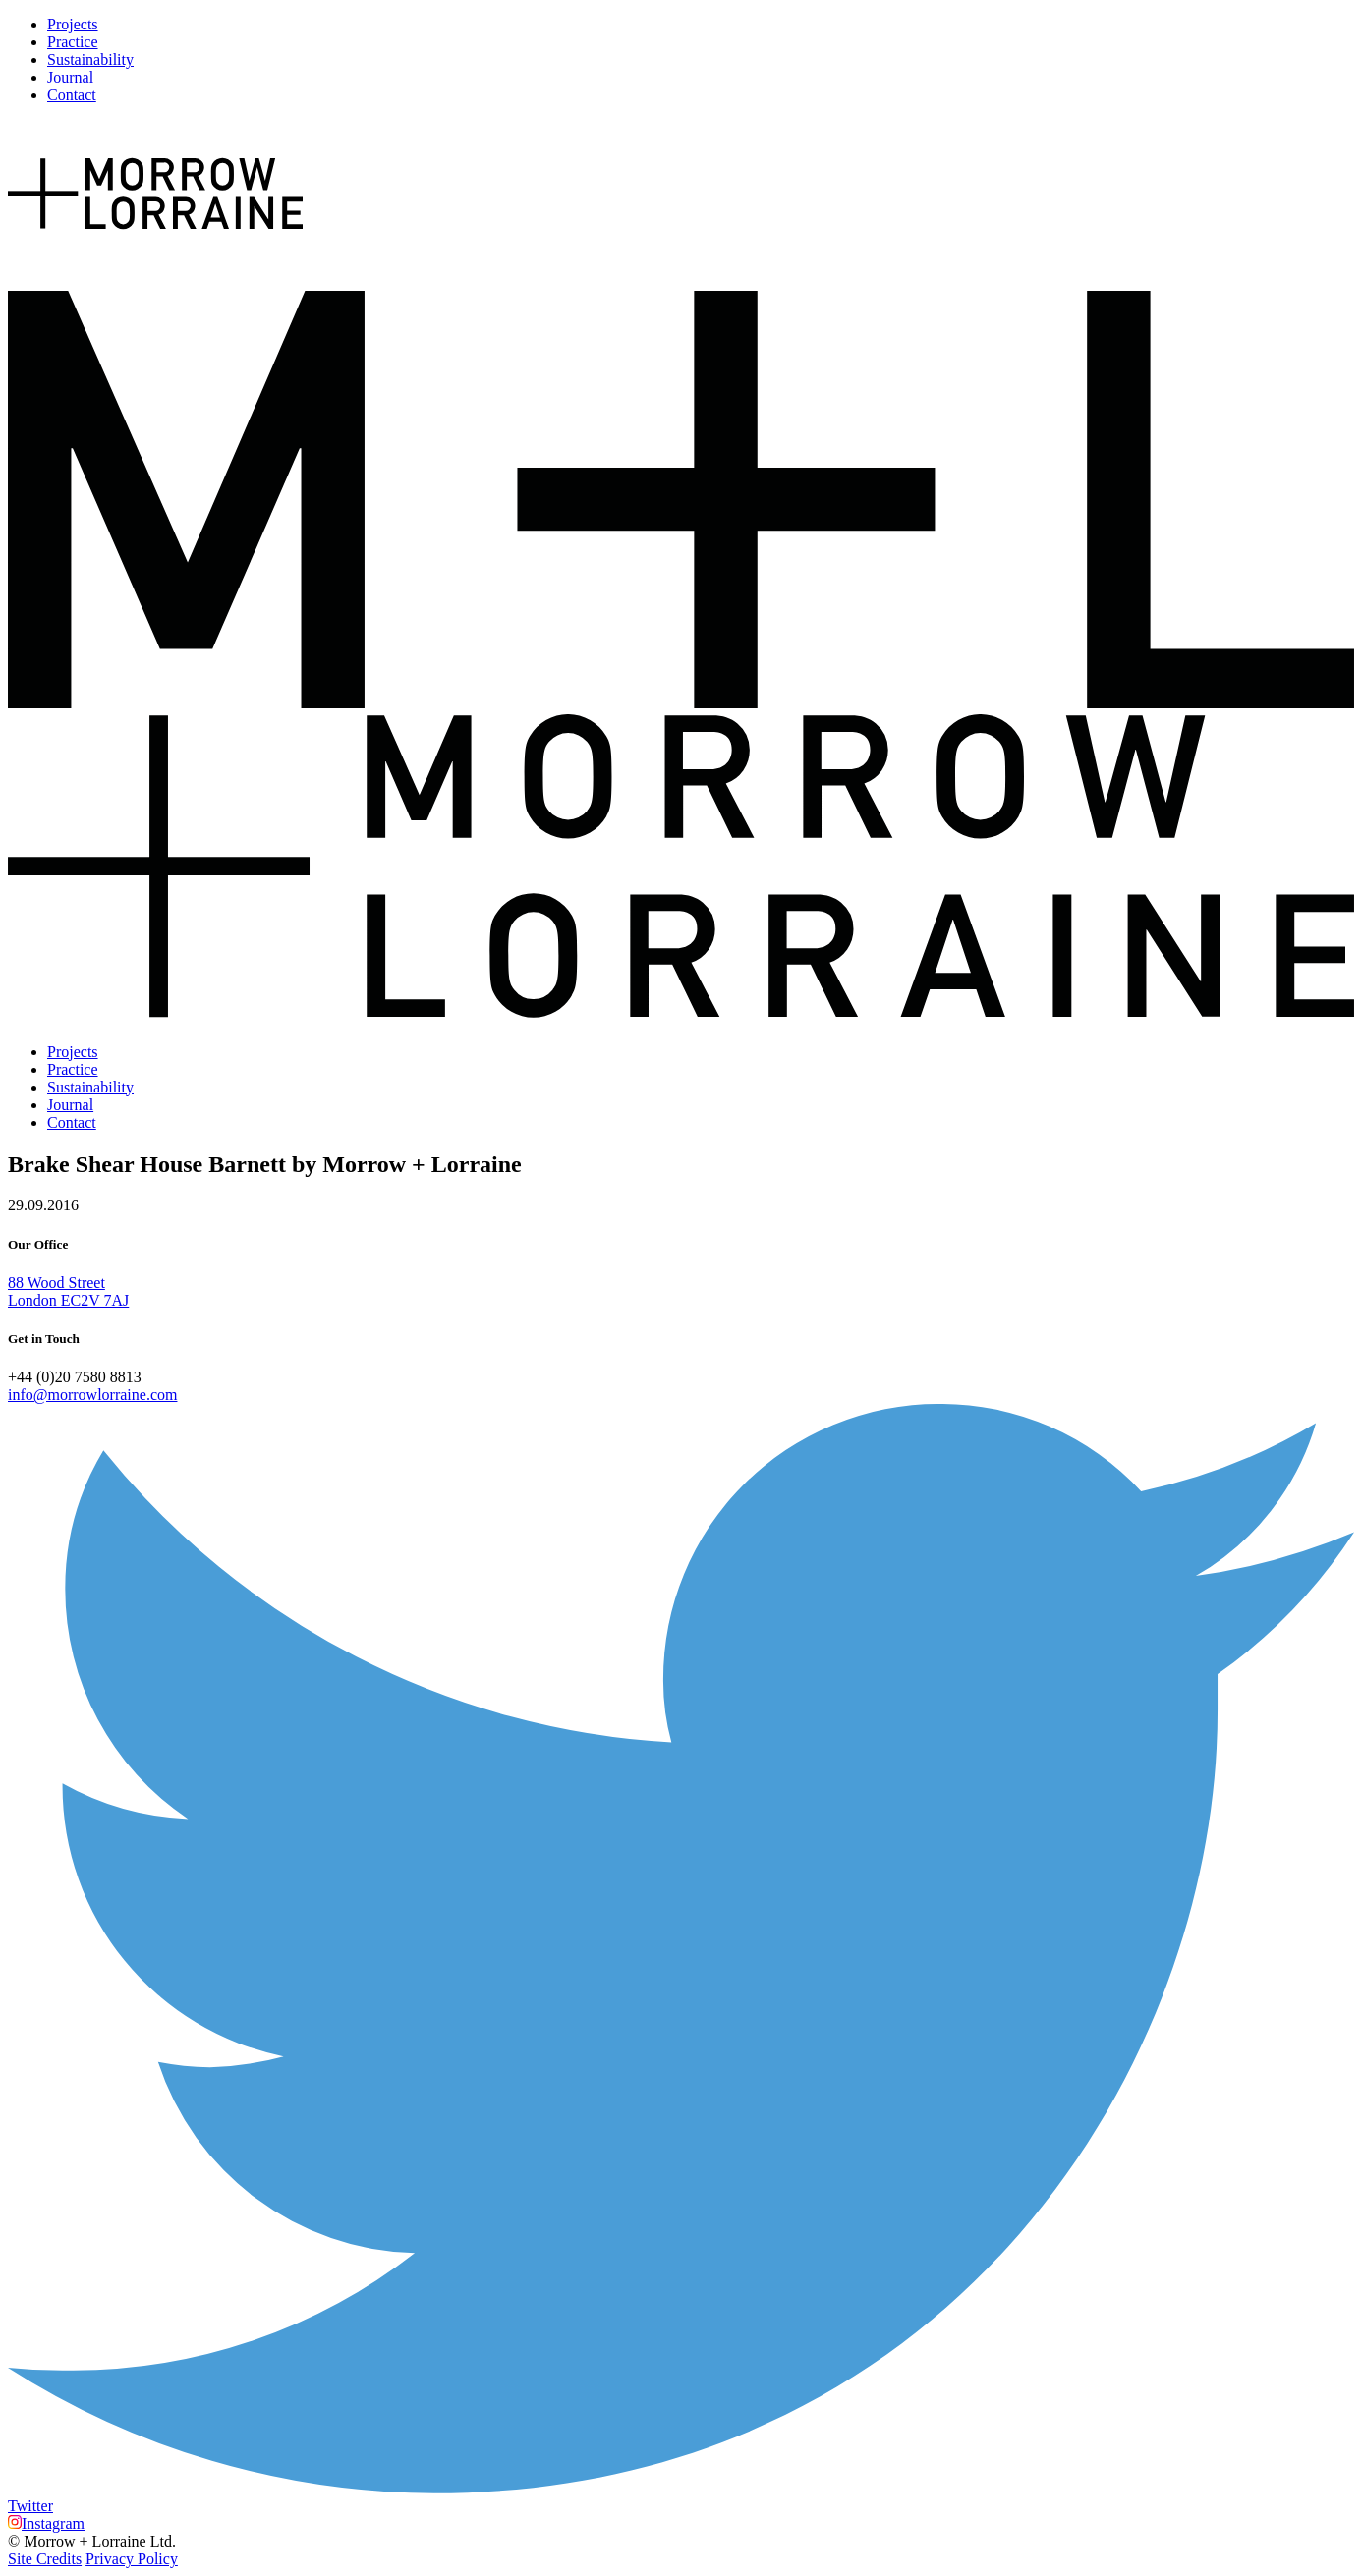 The image size is (1362, 2576). I want to click on Site Credits, so click(45, 2558).